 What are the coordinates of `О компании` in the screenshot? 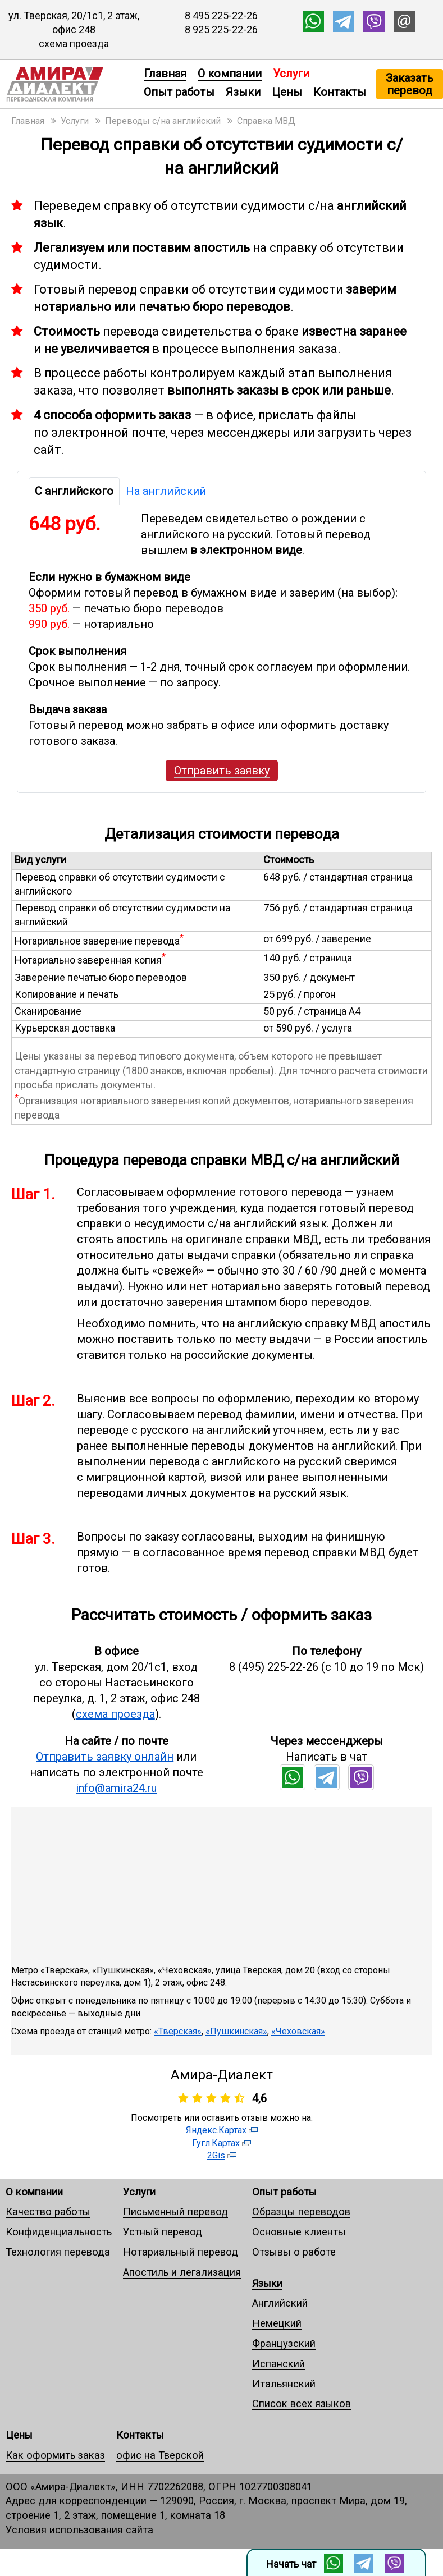 It's located at (230, 73).